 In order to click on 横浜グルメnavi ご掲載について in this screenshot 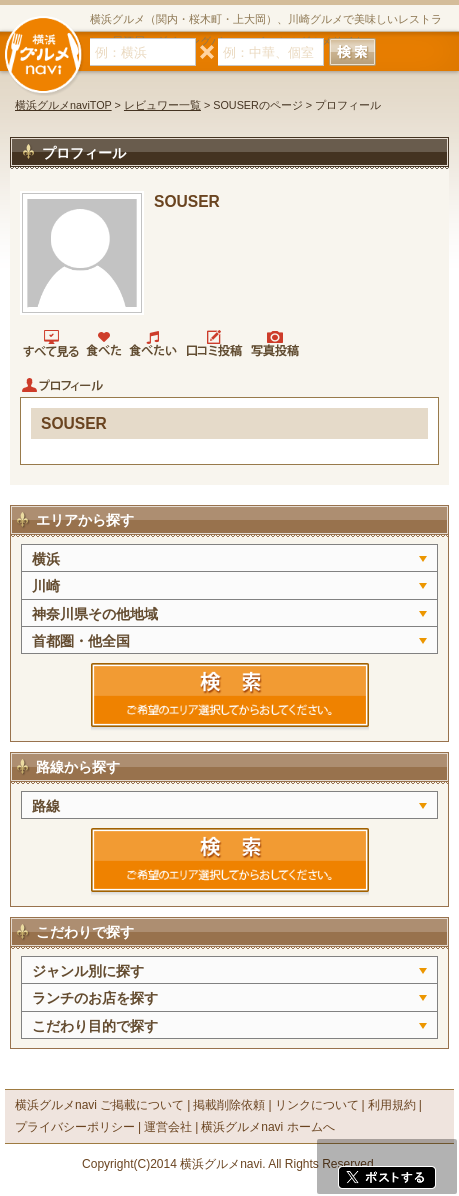, I will do `click(99, 1105)`.